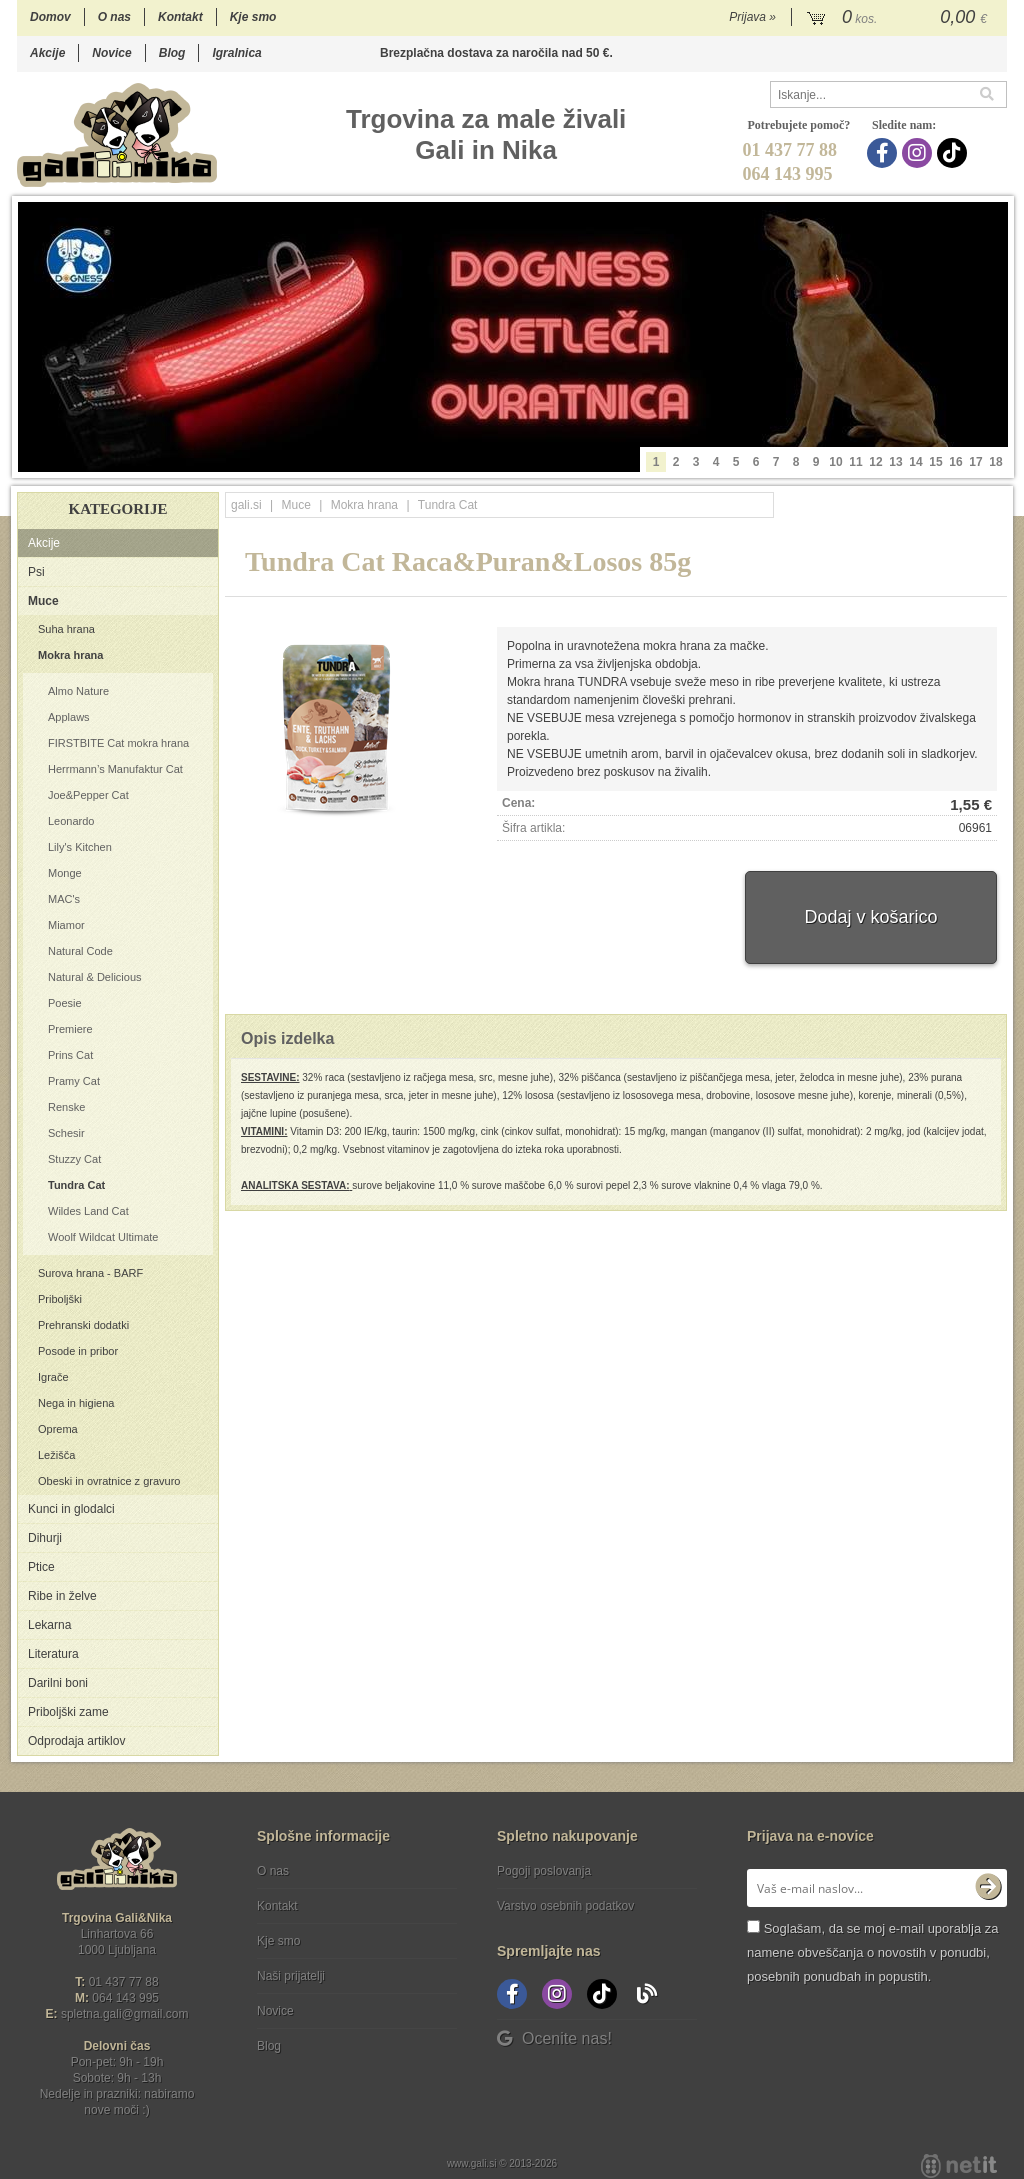 The width and height of the screenshot is (1024, 2179). What do you see at coordinates (45, 1538) in the screenshot?
I see `Dihurji` at bounding box center [45, 1538].